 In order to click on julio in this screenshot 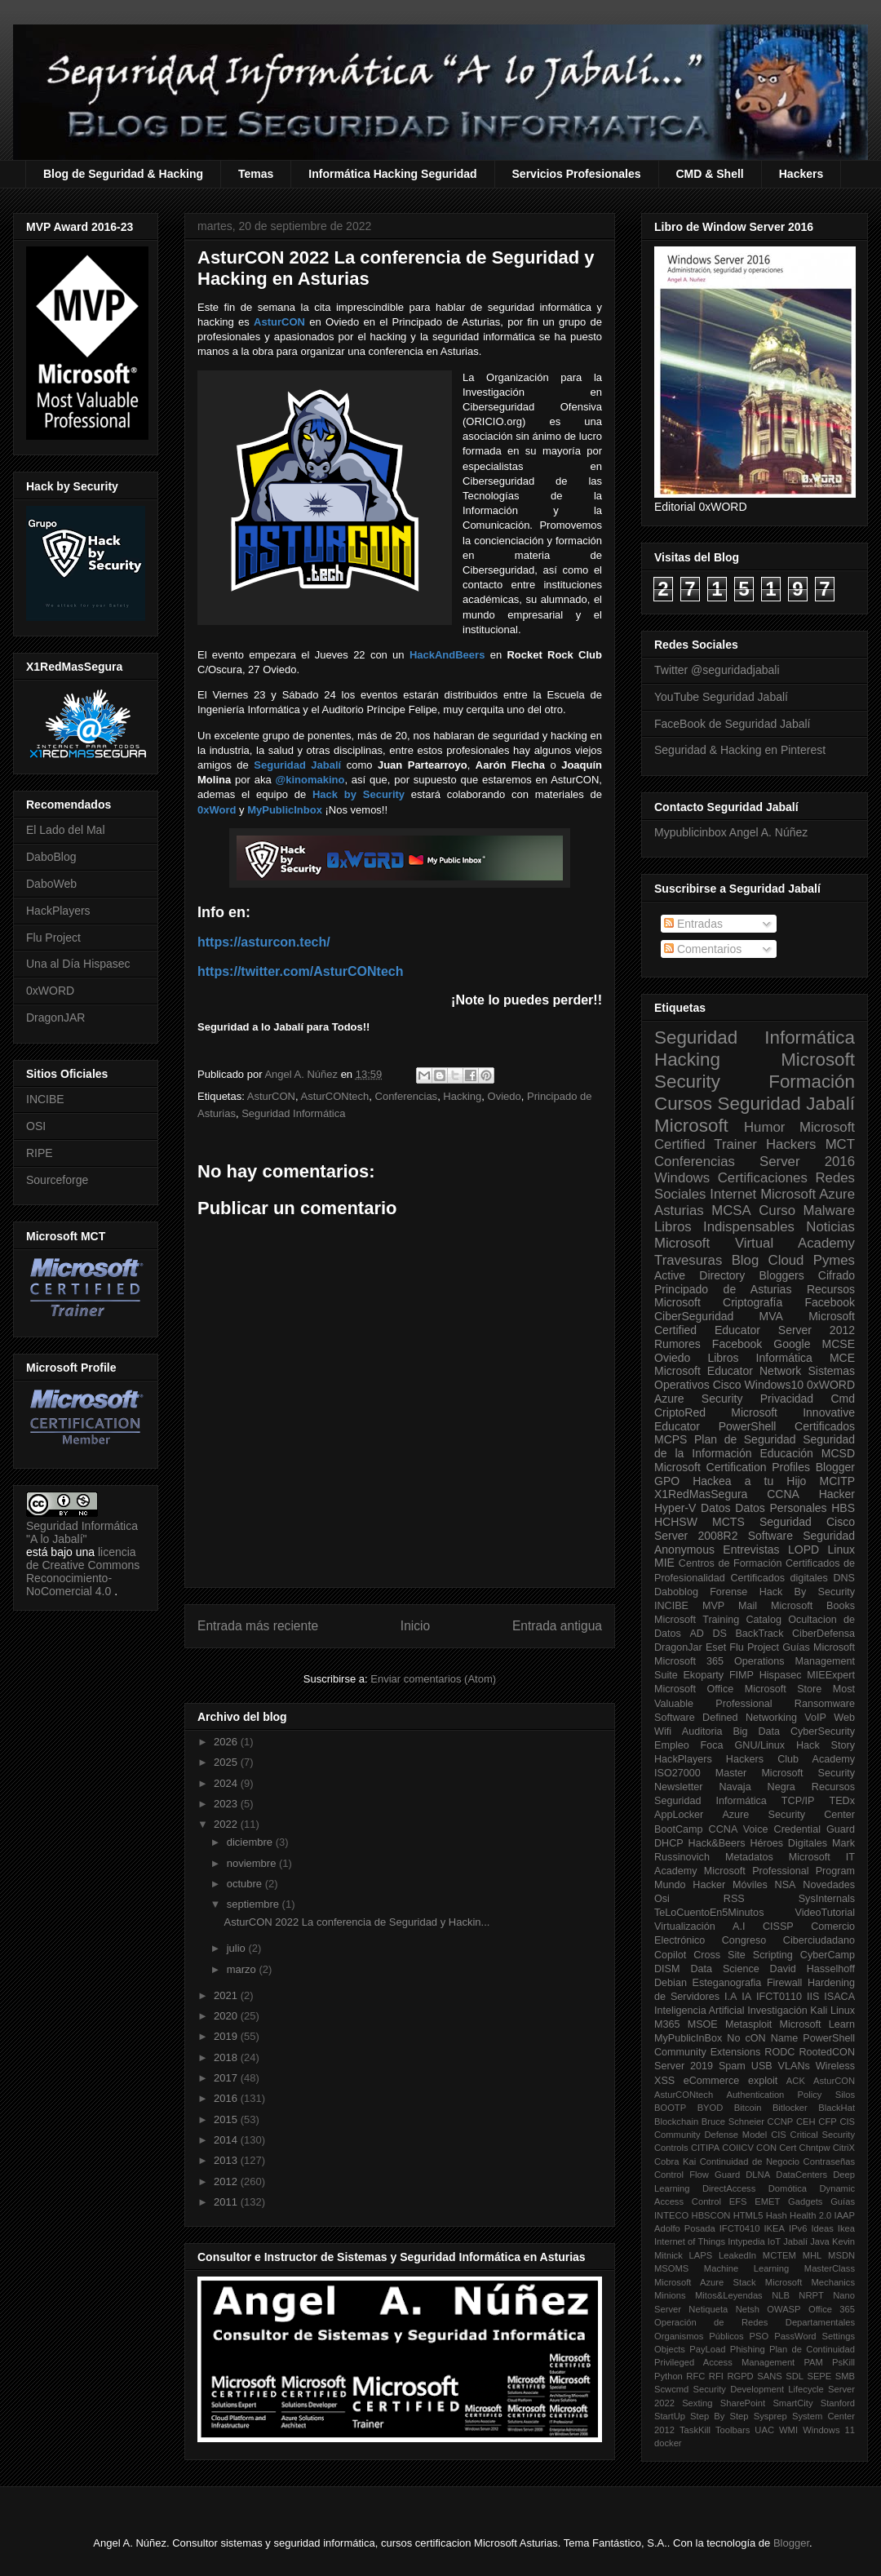, I will do `click(238, 1948)`.